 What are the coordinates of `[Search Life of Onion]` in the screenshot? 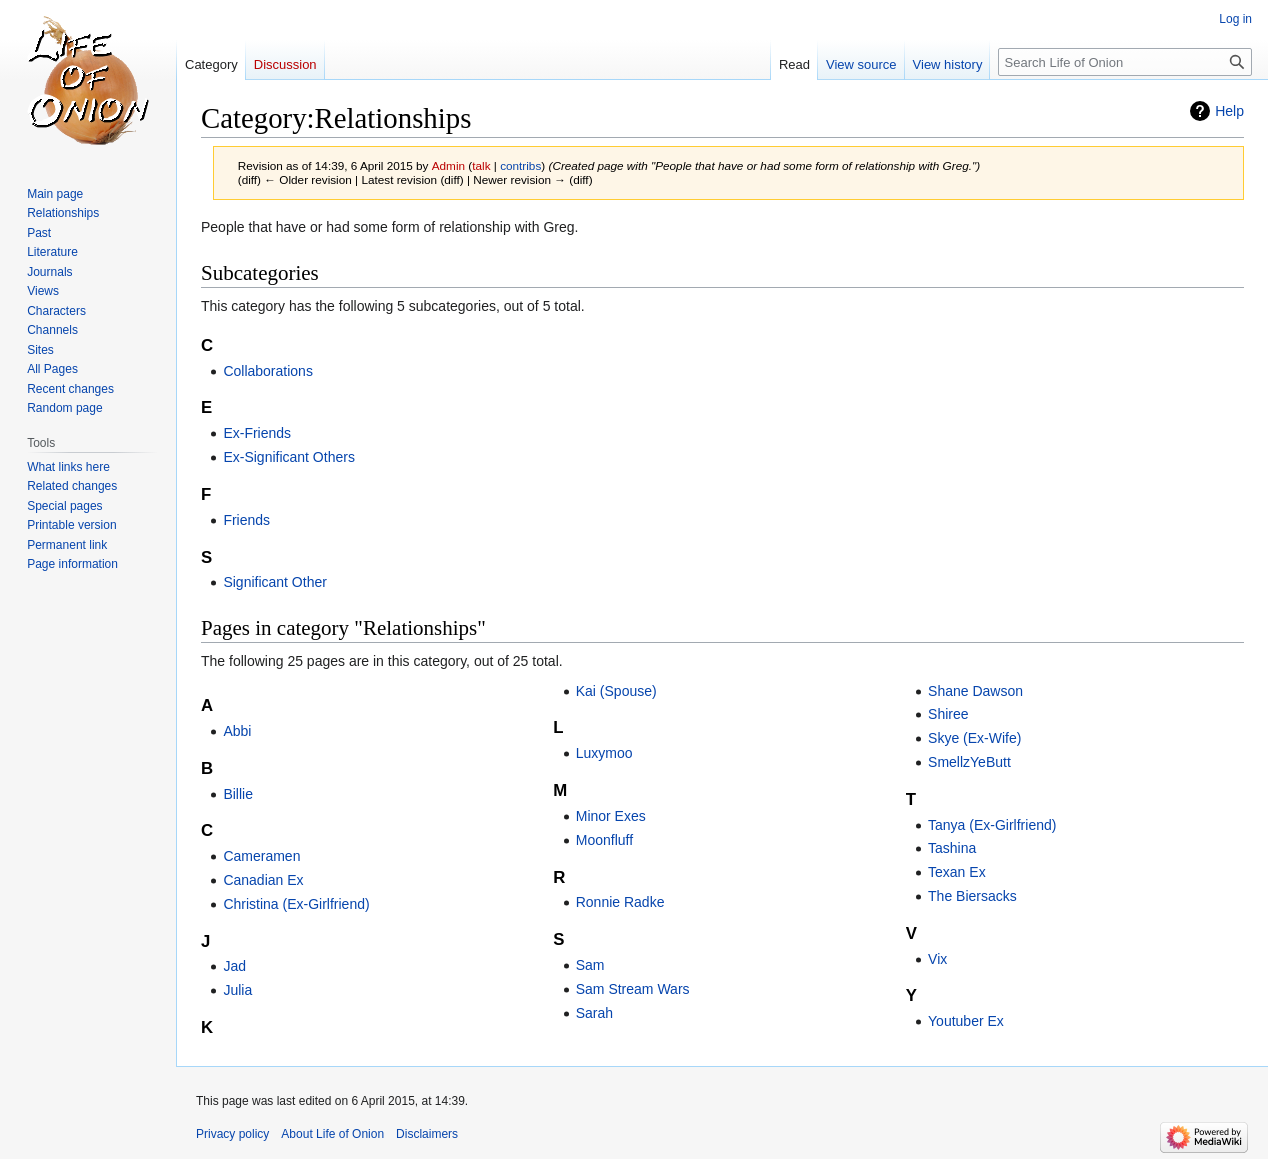 It's located at (1125, 62).